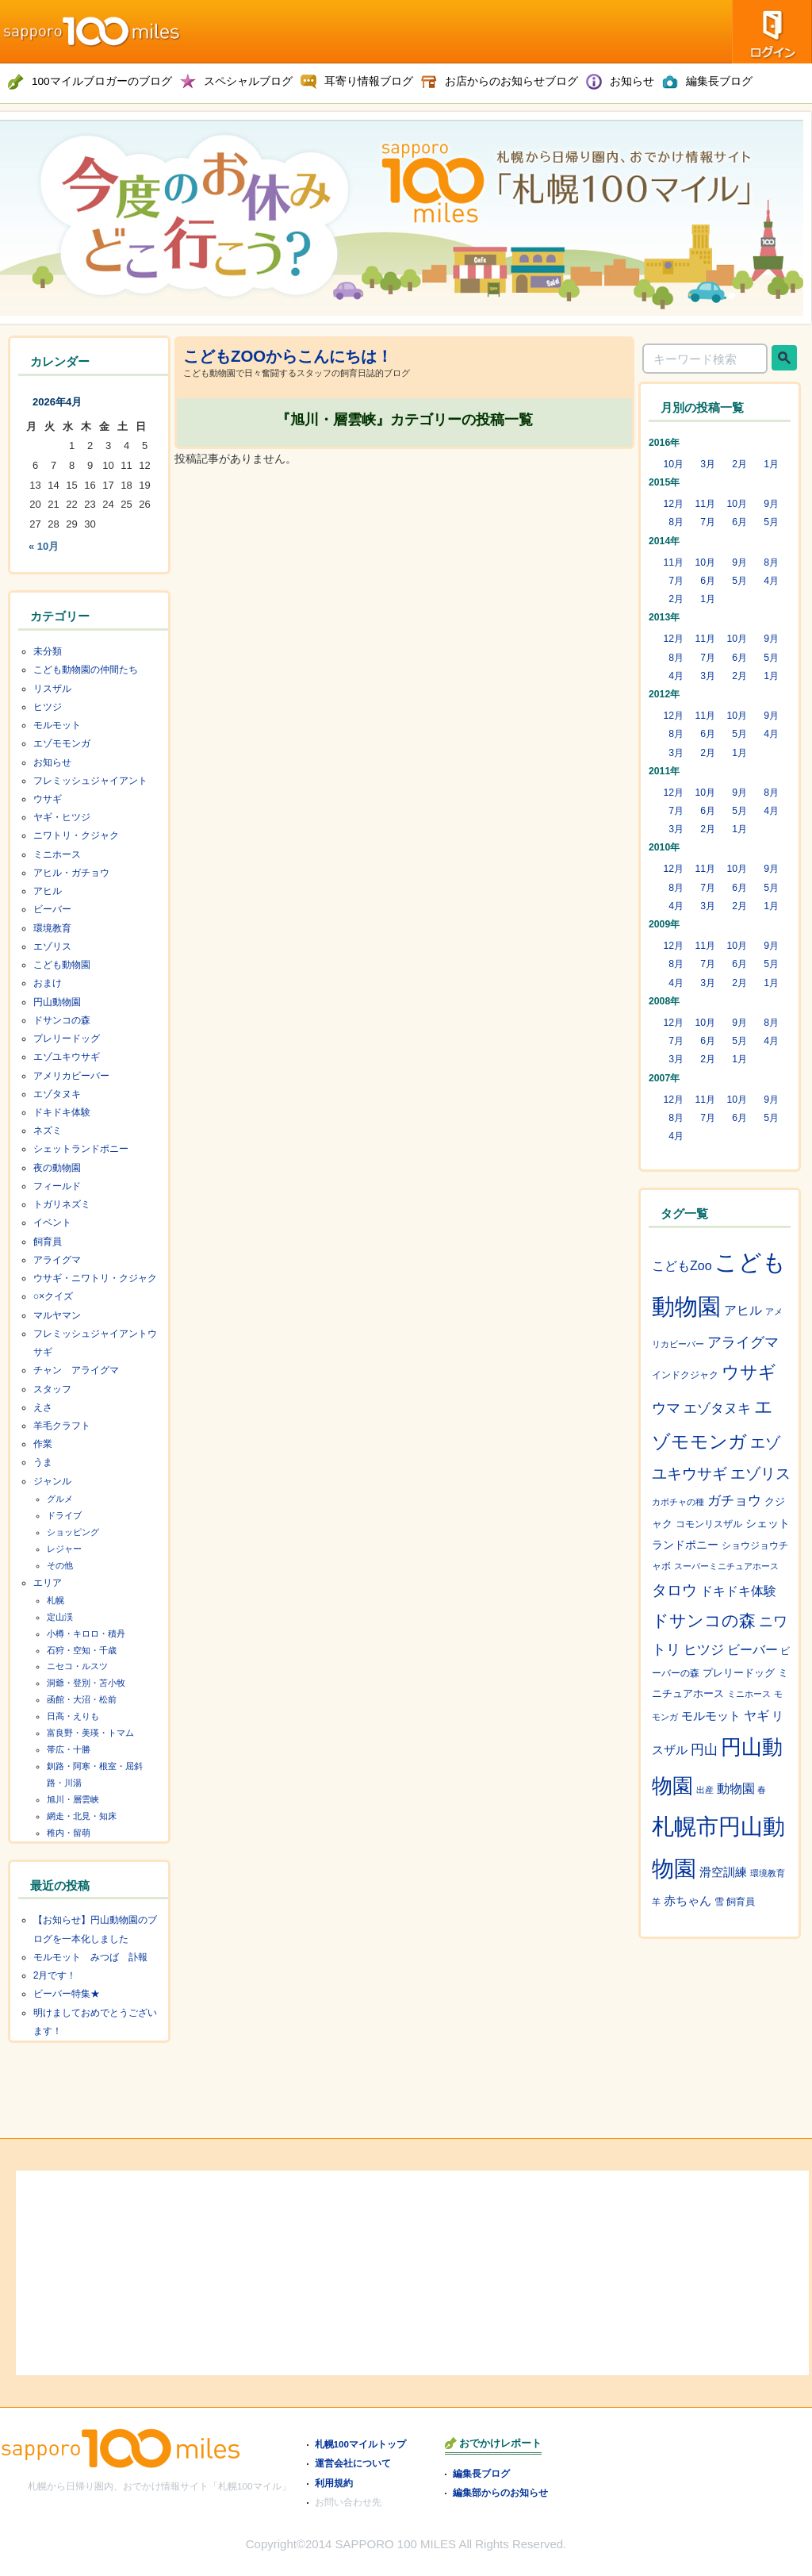 The width and height of the screenshot is (812, 2576). I want to click on エゾユキウサギ, so click(66, 1056).